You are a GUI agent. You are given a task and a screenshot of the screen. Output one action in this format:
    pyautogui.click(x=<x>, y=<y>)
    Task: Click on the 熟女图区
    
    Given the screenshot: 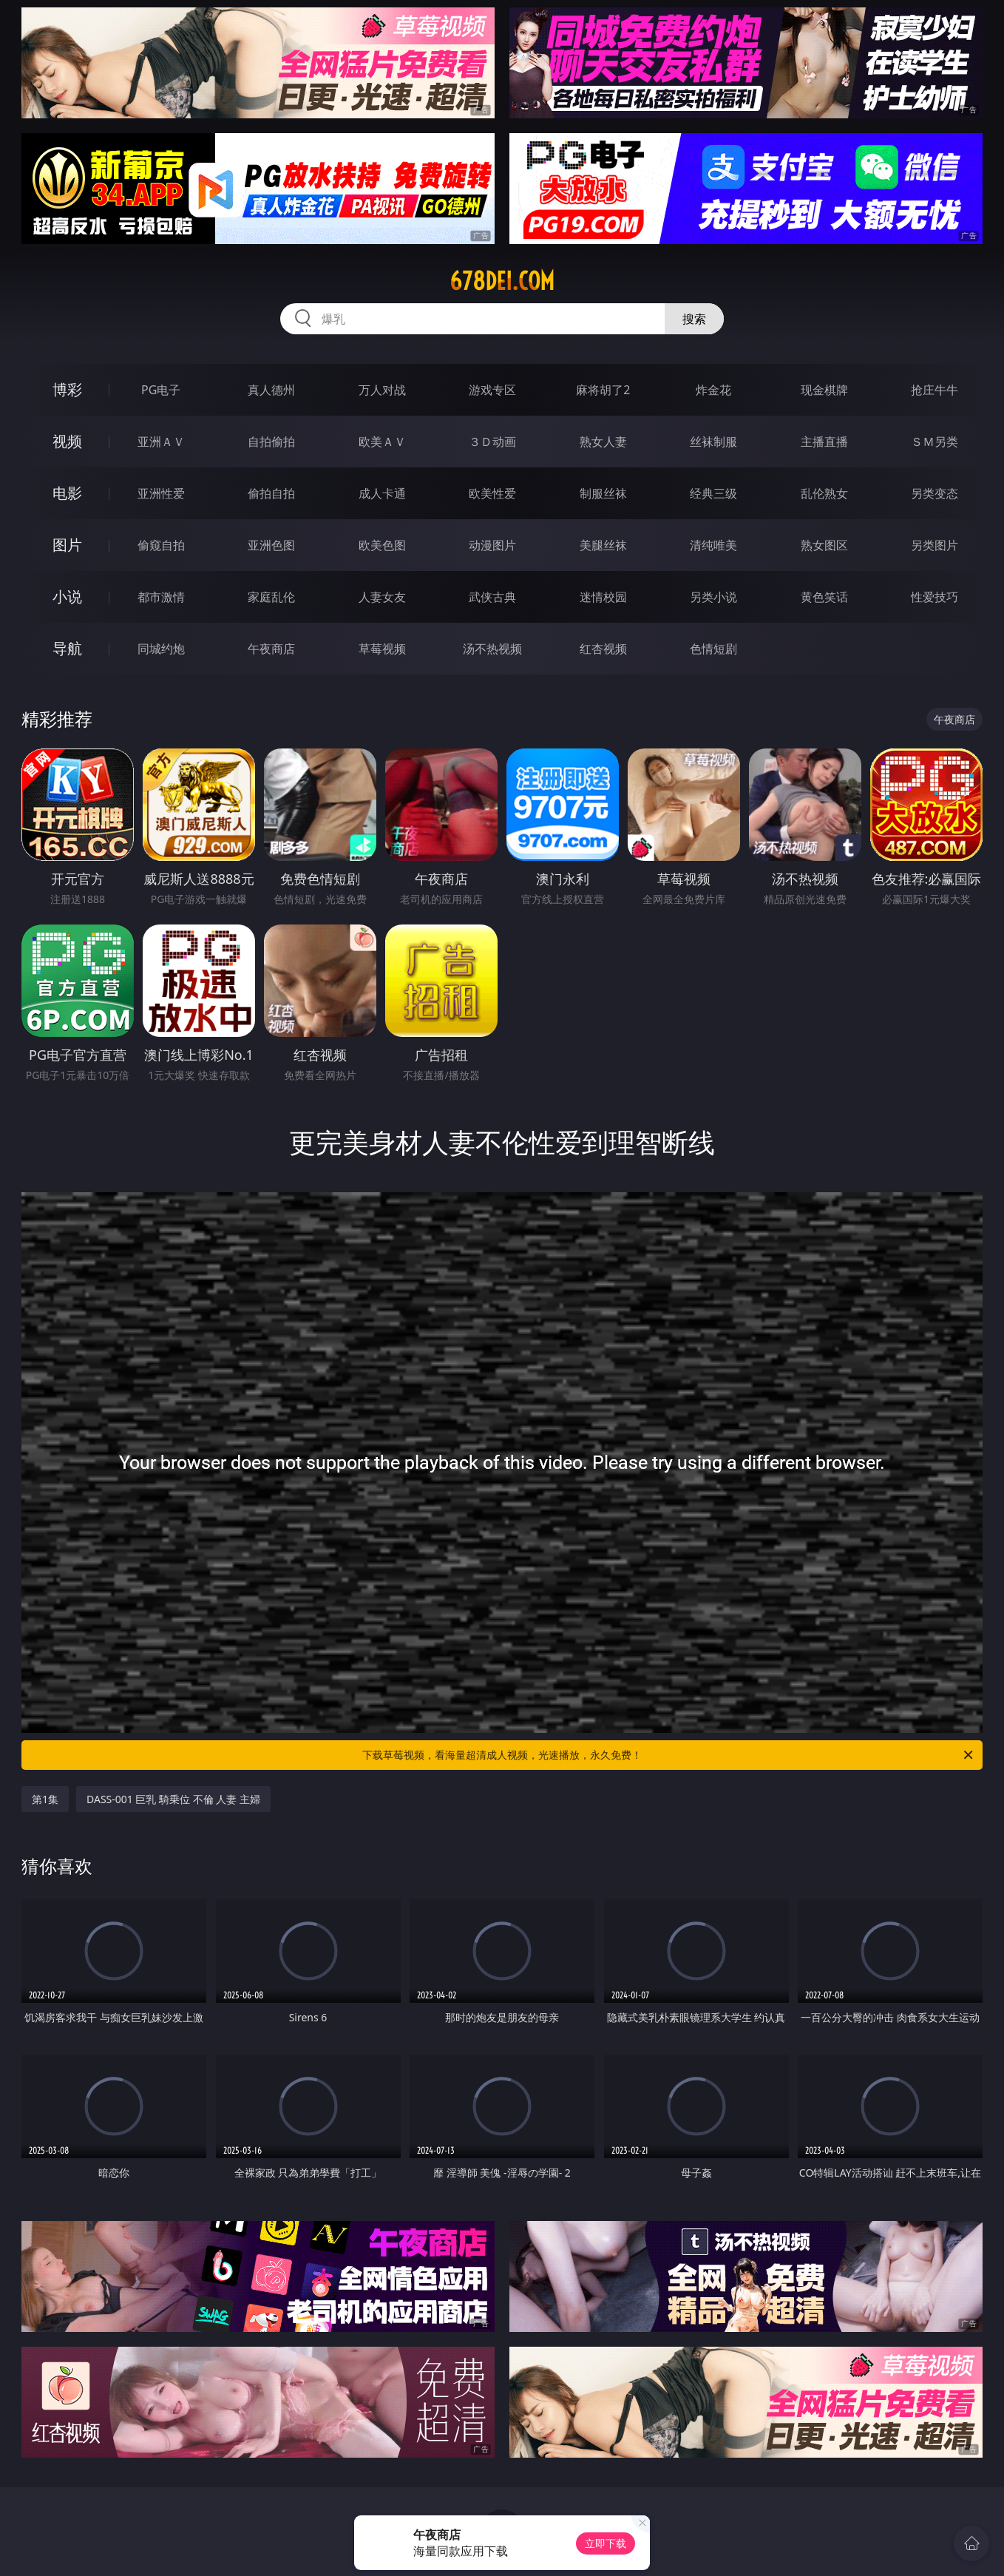 What is the action you would take?
    pyautogui.click(x=824, y=545)
    